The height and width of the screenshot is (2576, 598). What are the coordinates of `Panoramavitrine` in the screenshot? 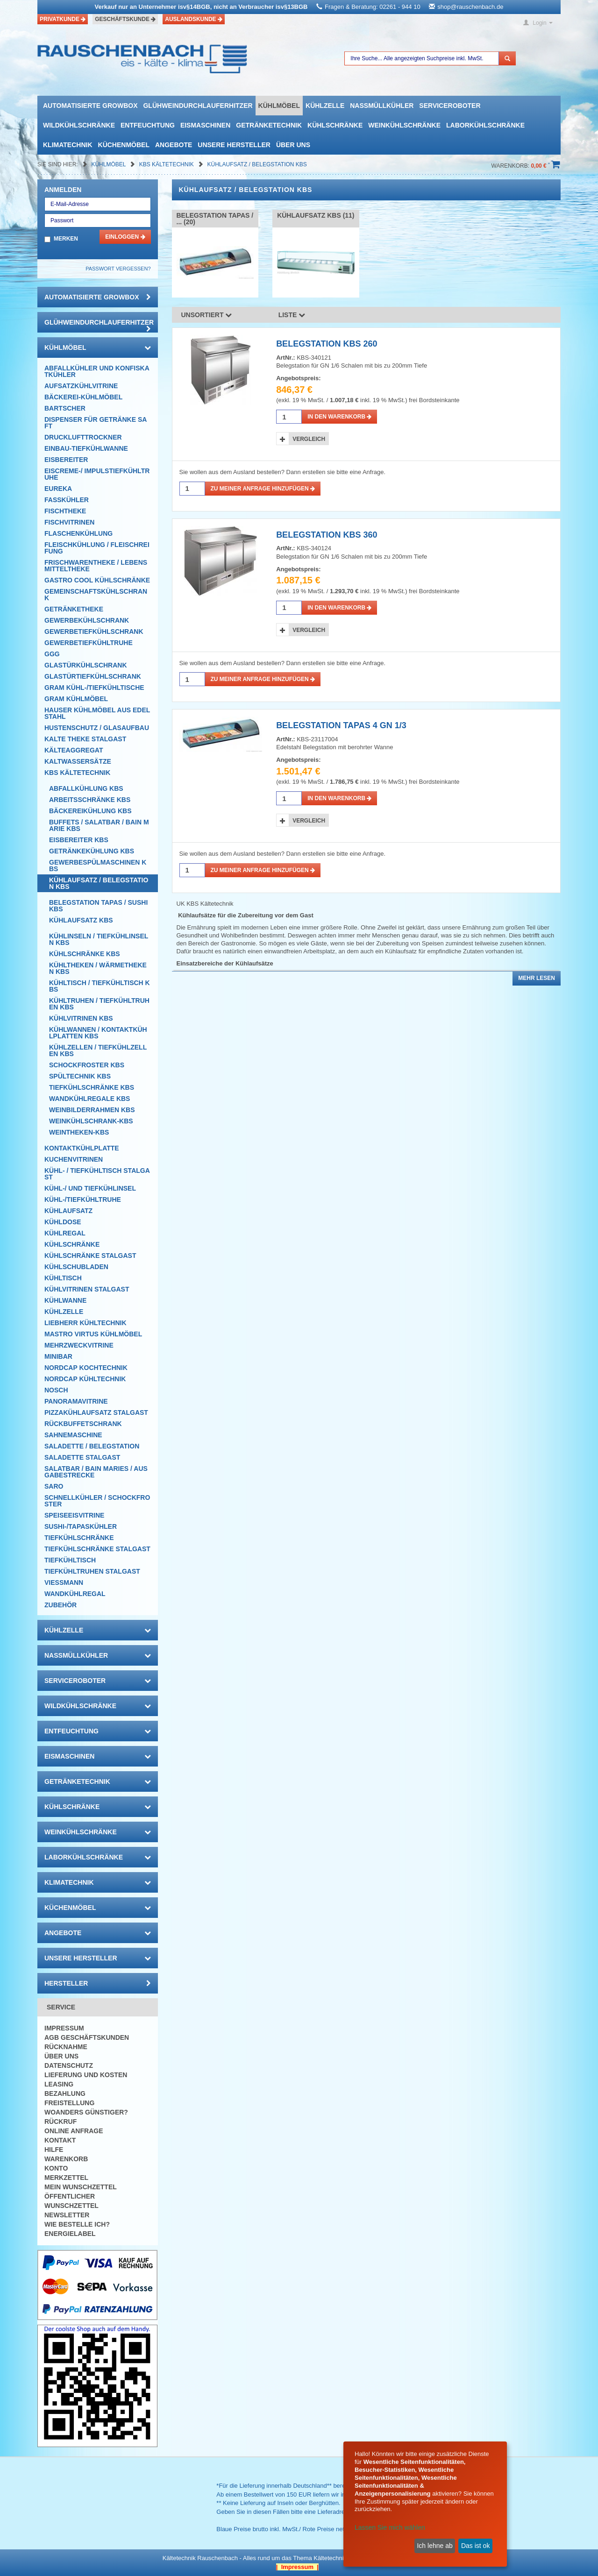 It's located at (76, 1401).